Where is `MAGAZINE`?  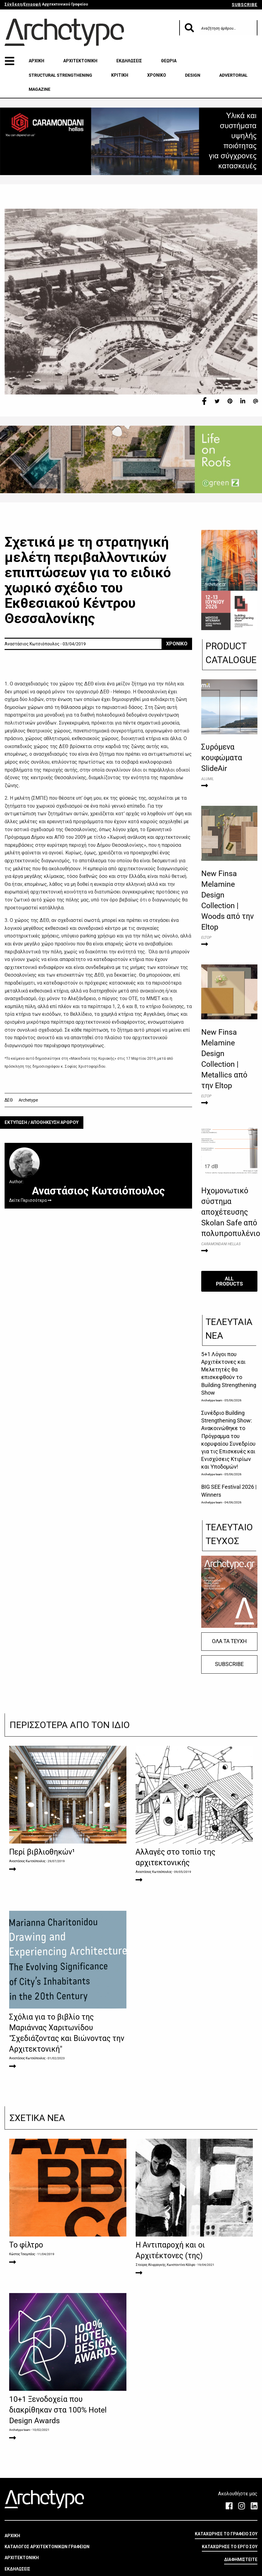
MAGAZINE is located at coordinates (39, 89).